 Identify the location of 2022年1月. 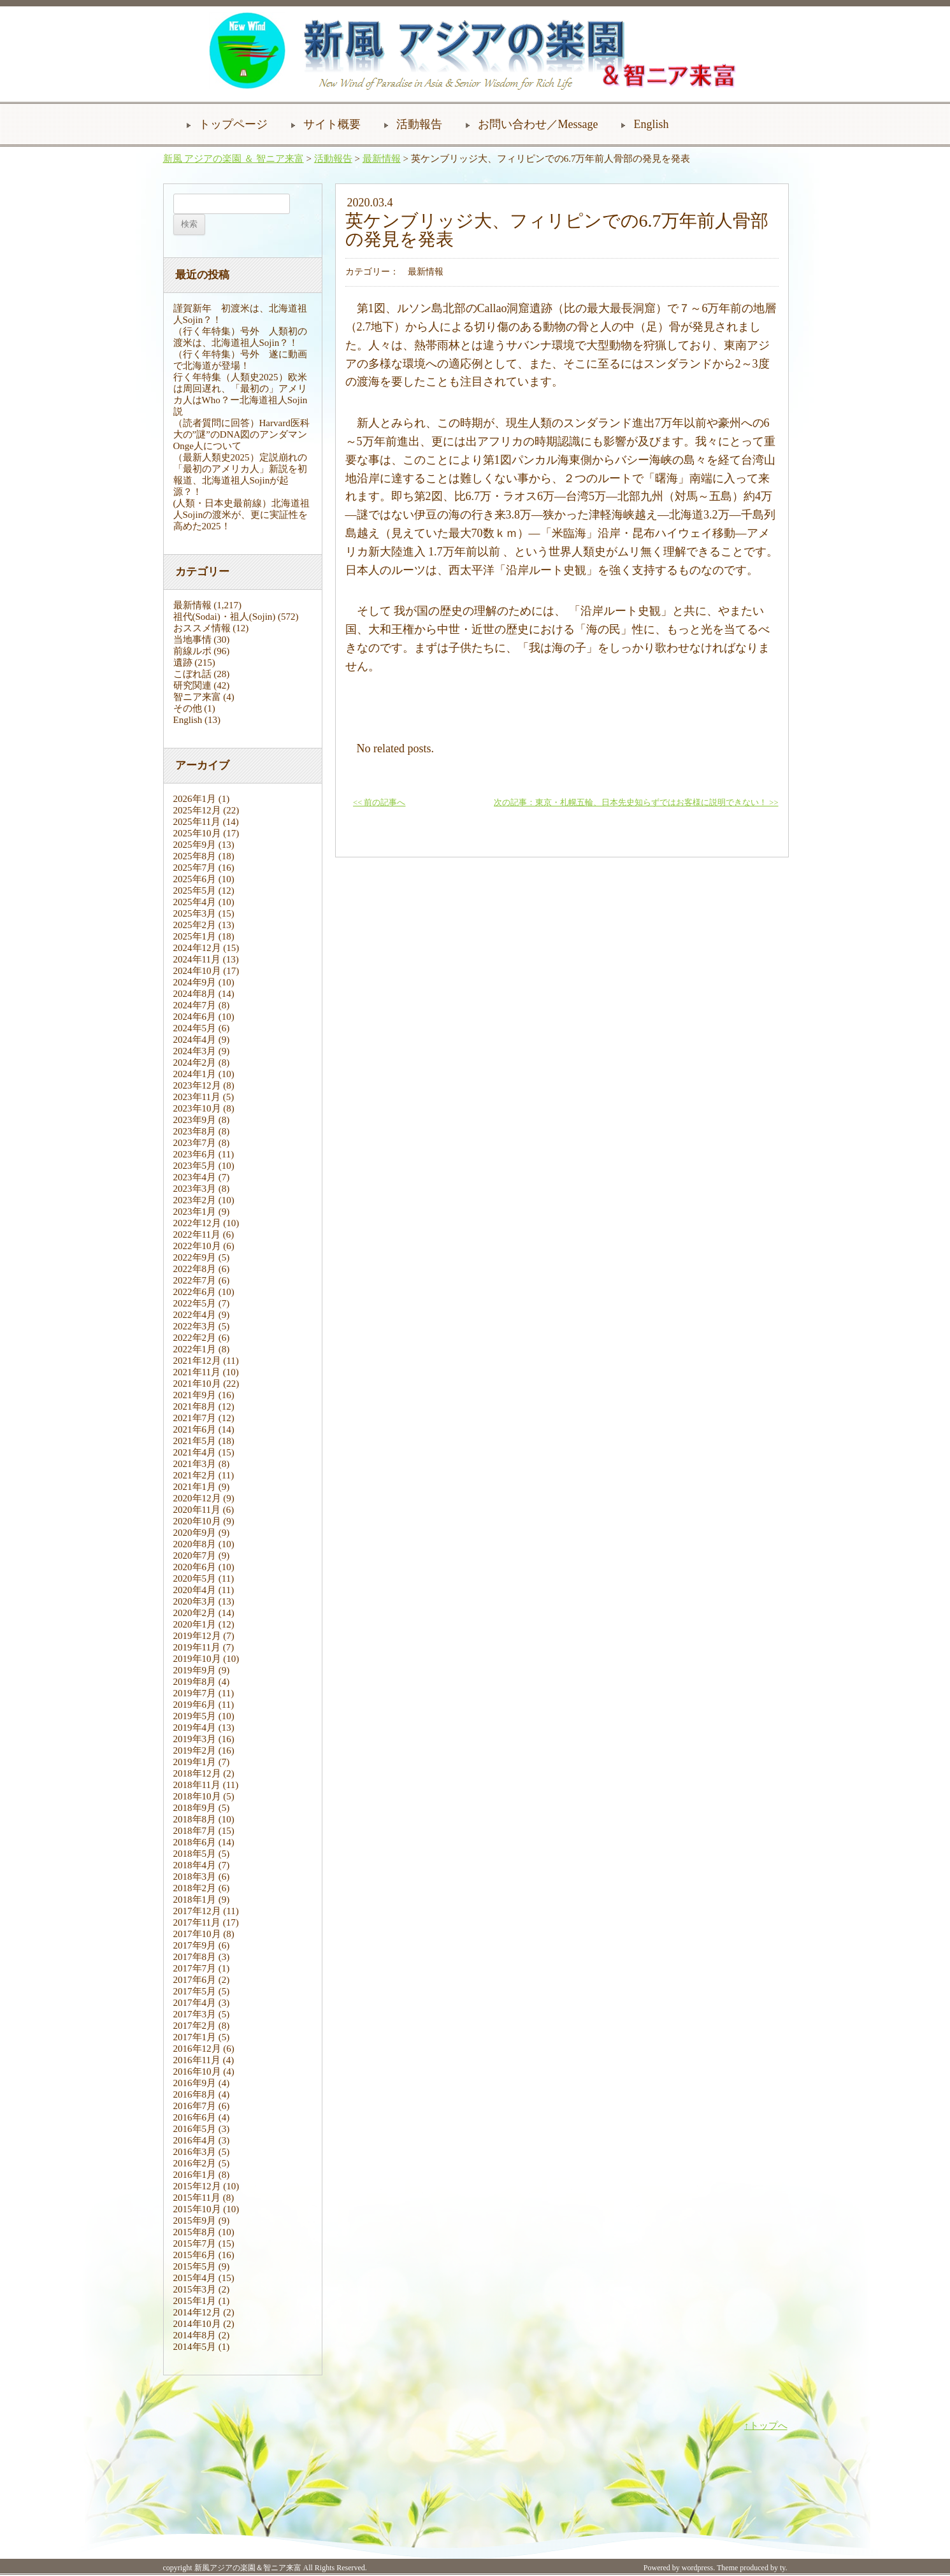
(195, 1349).